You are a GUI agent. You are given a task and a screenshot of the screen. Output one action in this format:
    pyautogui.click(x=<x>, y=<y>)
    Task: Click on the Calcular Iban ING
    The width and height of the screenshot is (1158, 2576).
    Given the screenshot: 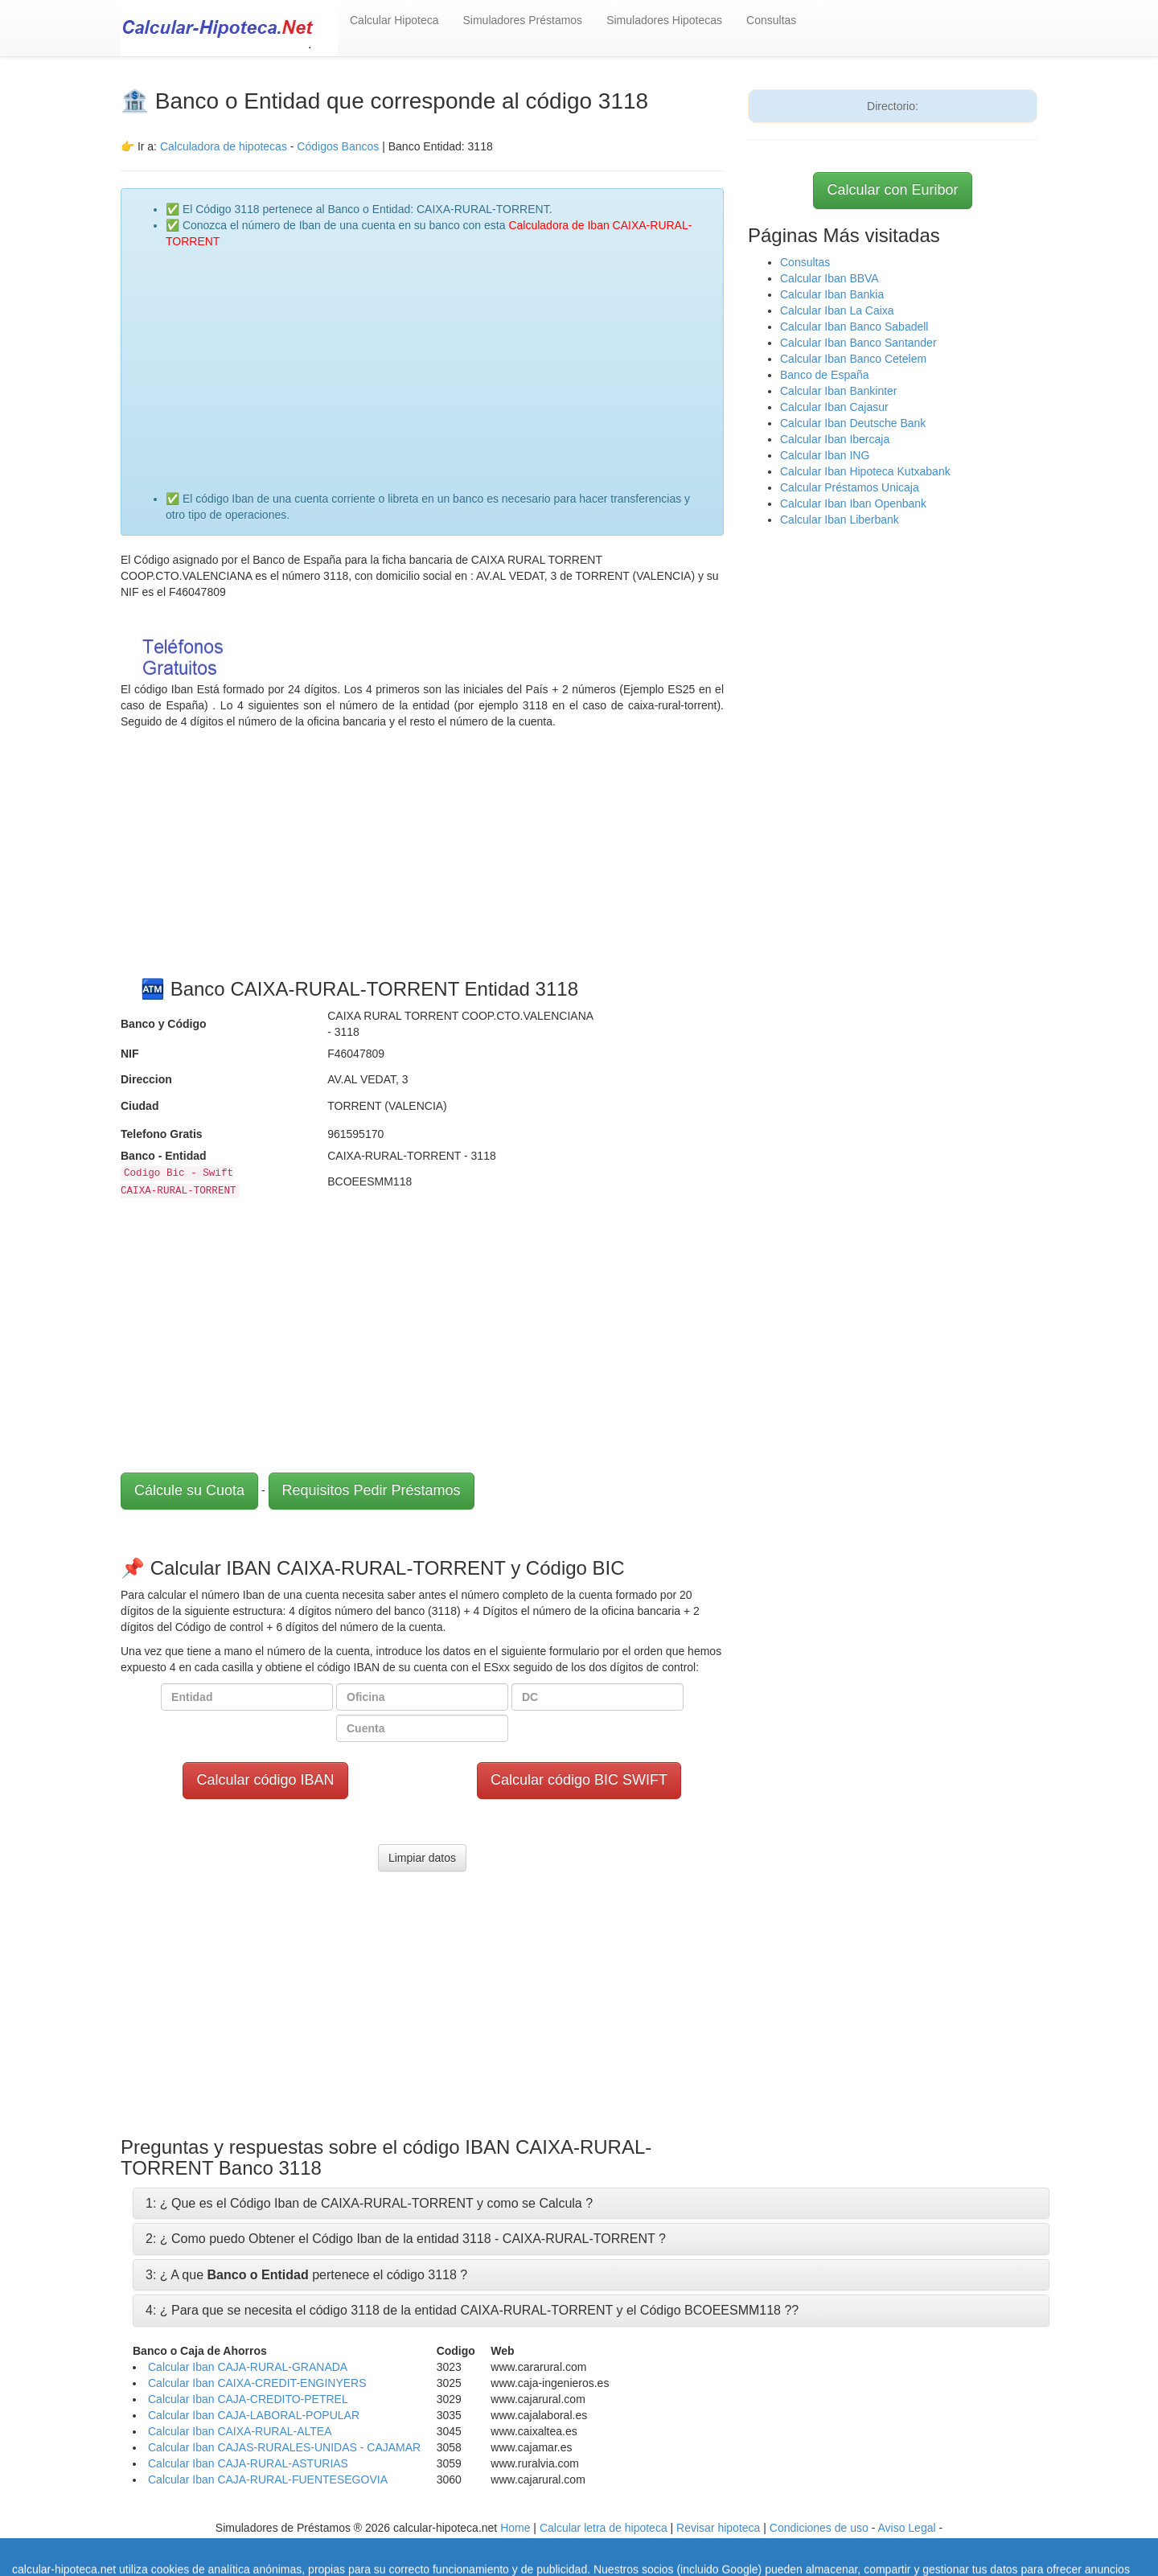 What is the action you would take?
    pyautogui.click(x=824, y=455)
    